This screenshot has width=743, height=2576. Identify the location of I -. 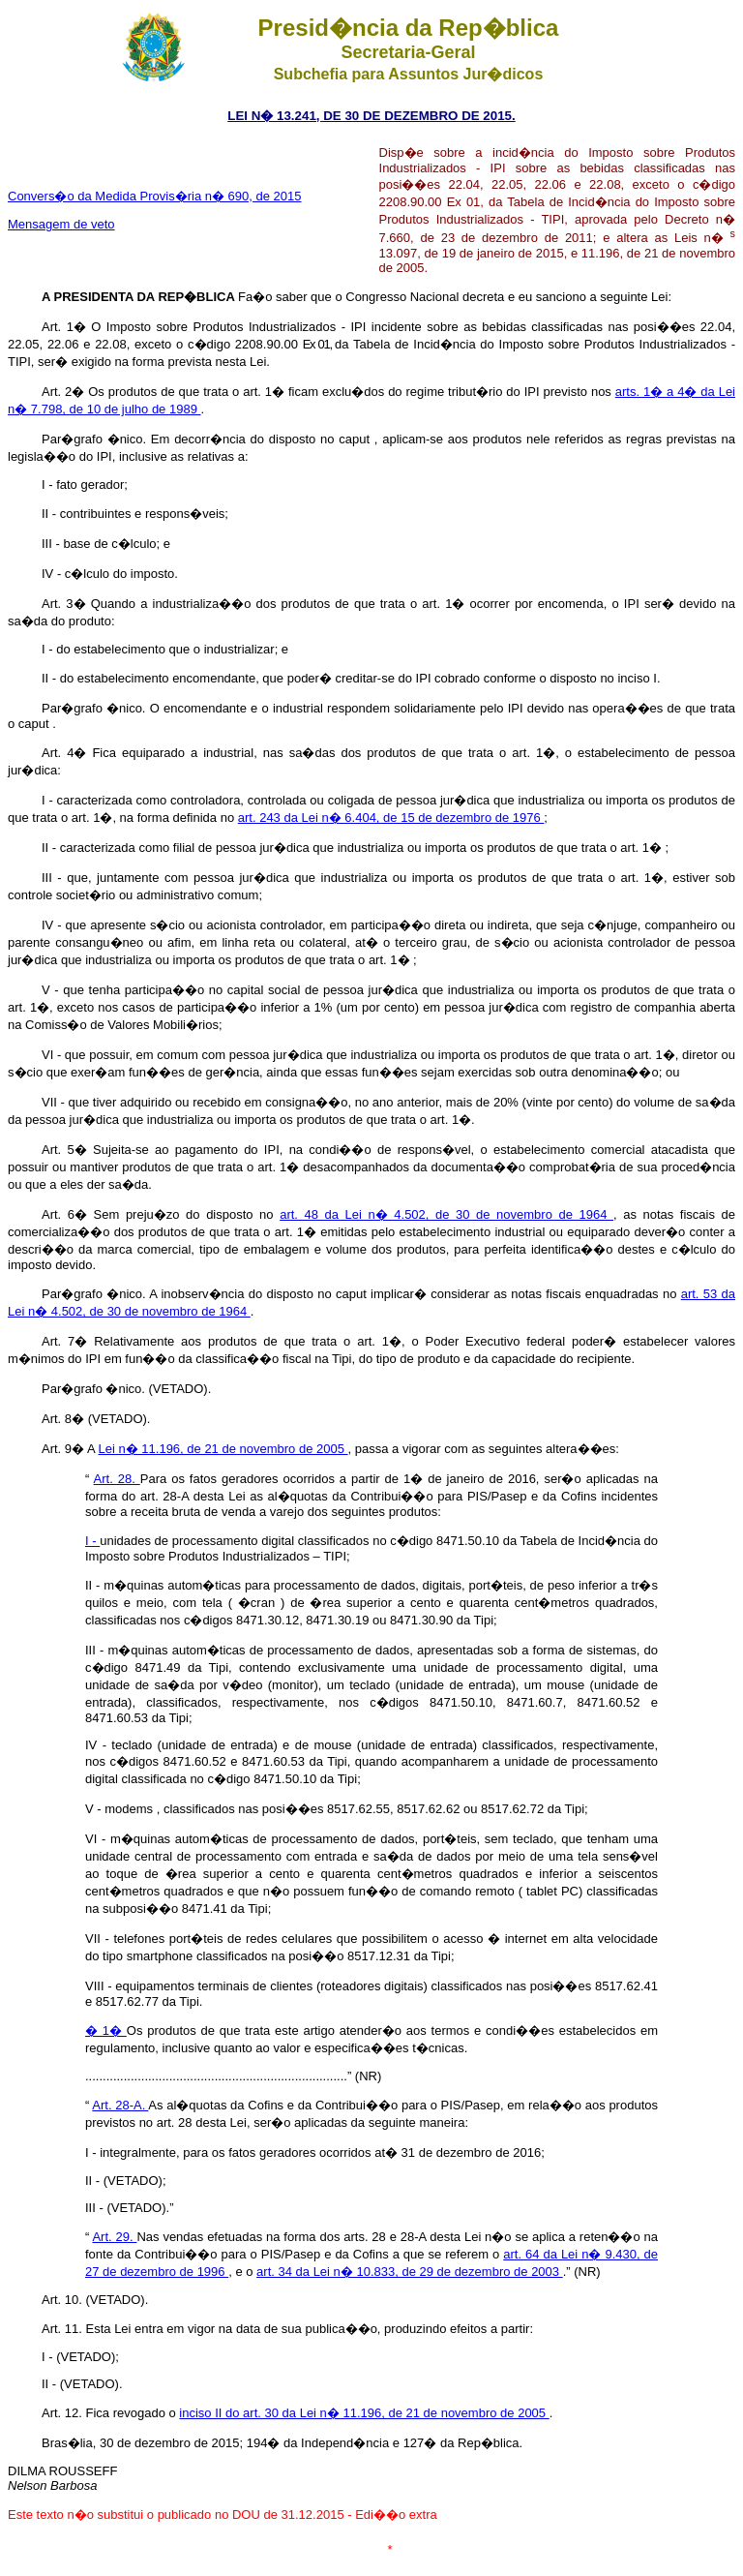
(92, 1540).